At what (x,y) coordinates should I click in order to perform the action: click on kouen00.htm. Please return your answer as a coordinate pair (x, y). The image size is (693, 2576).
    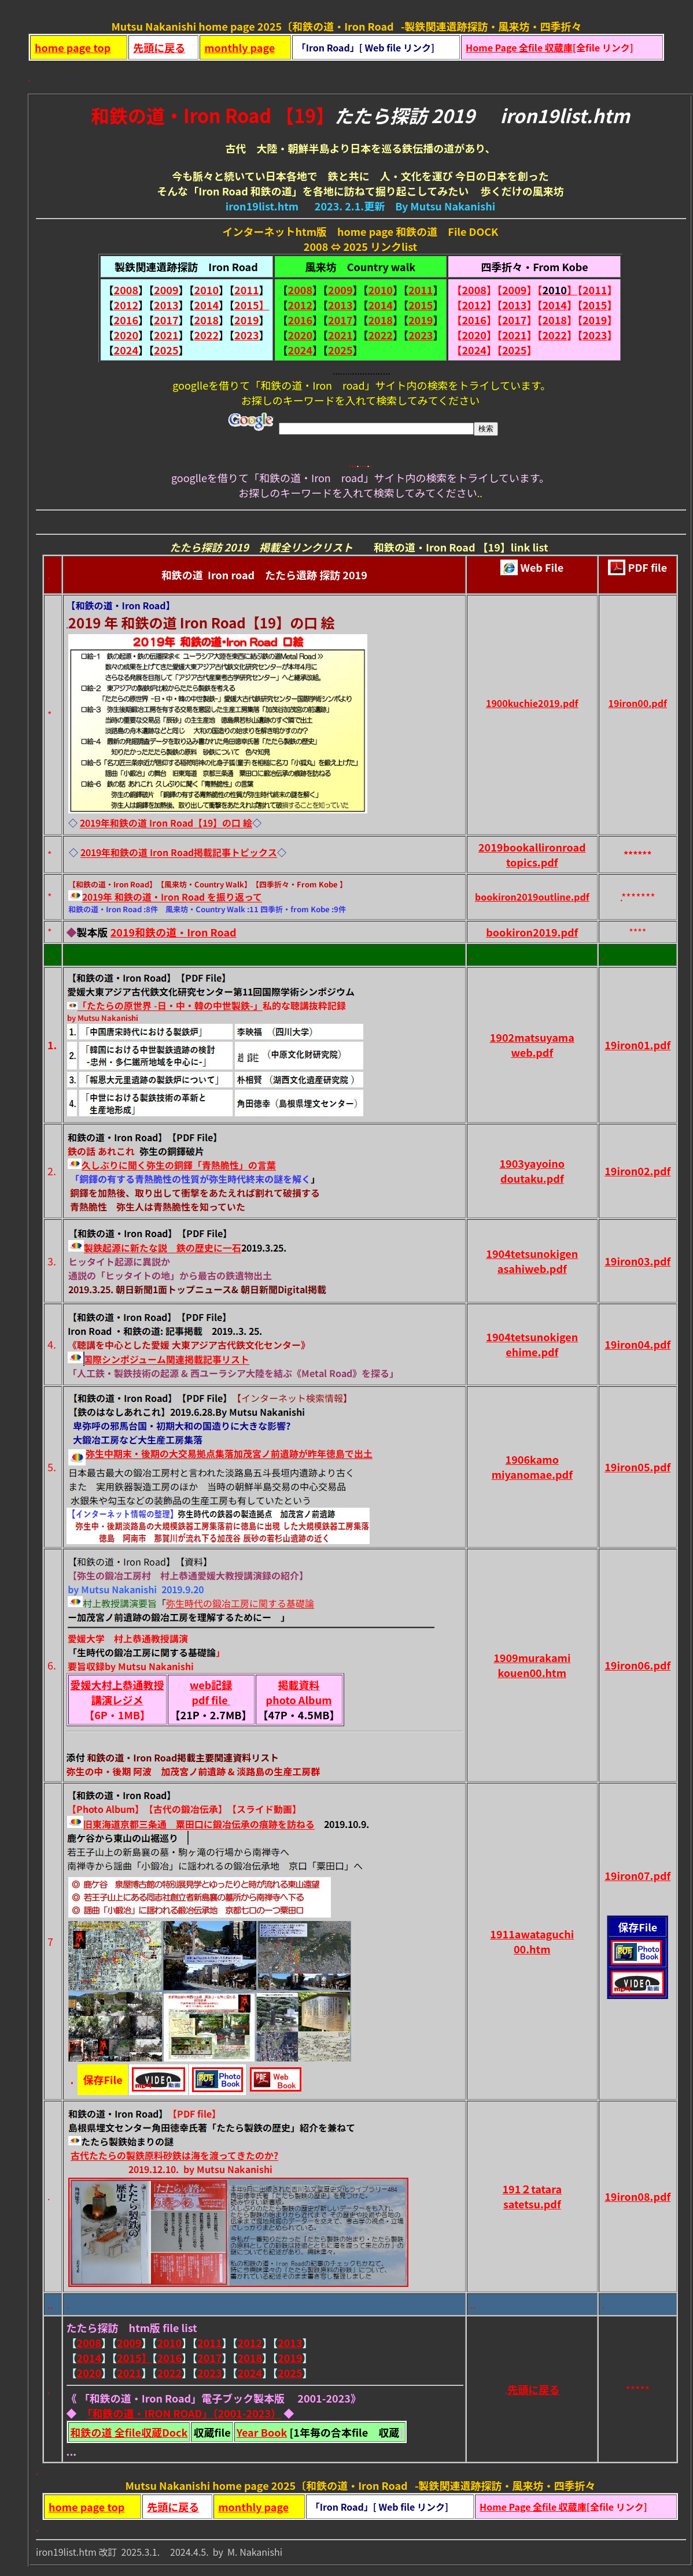
    Looking at the image, I should click on (532, 1672).